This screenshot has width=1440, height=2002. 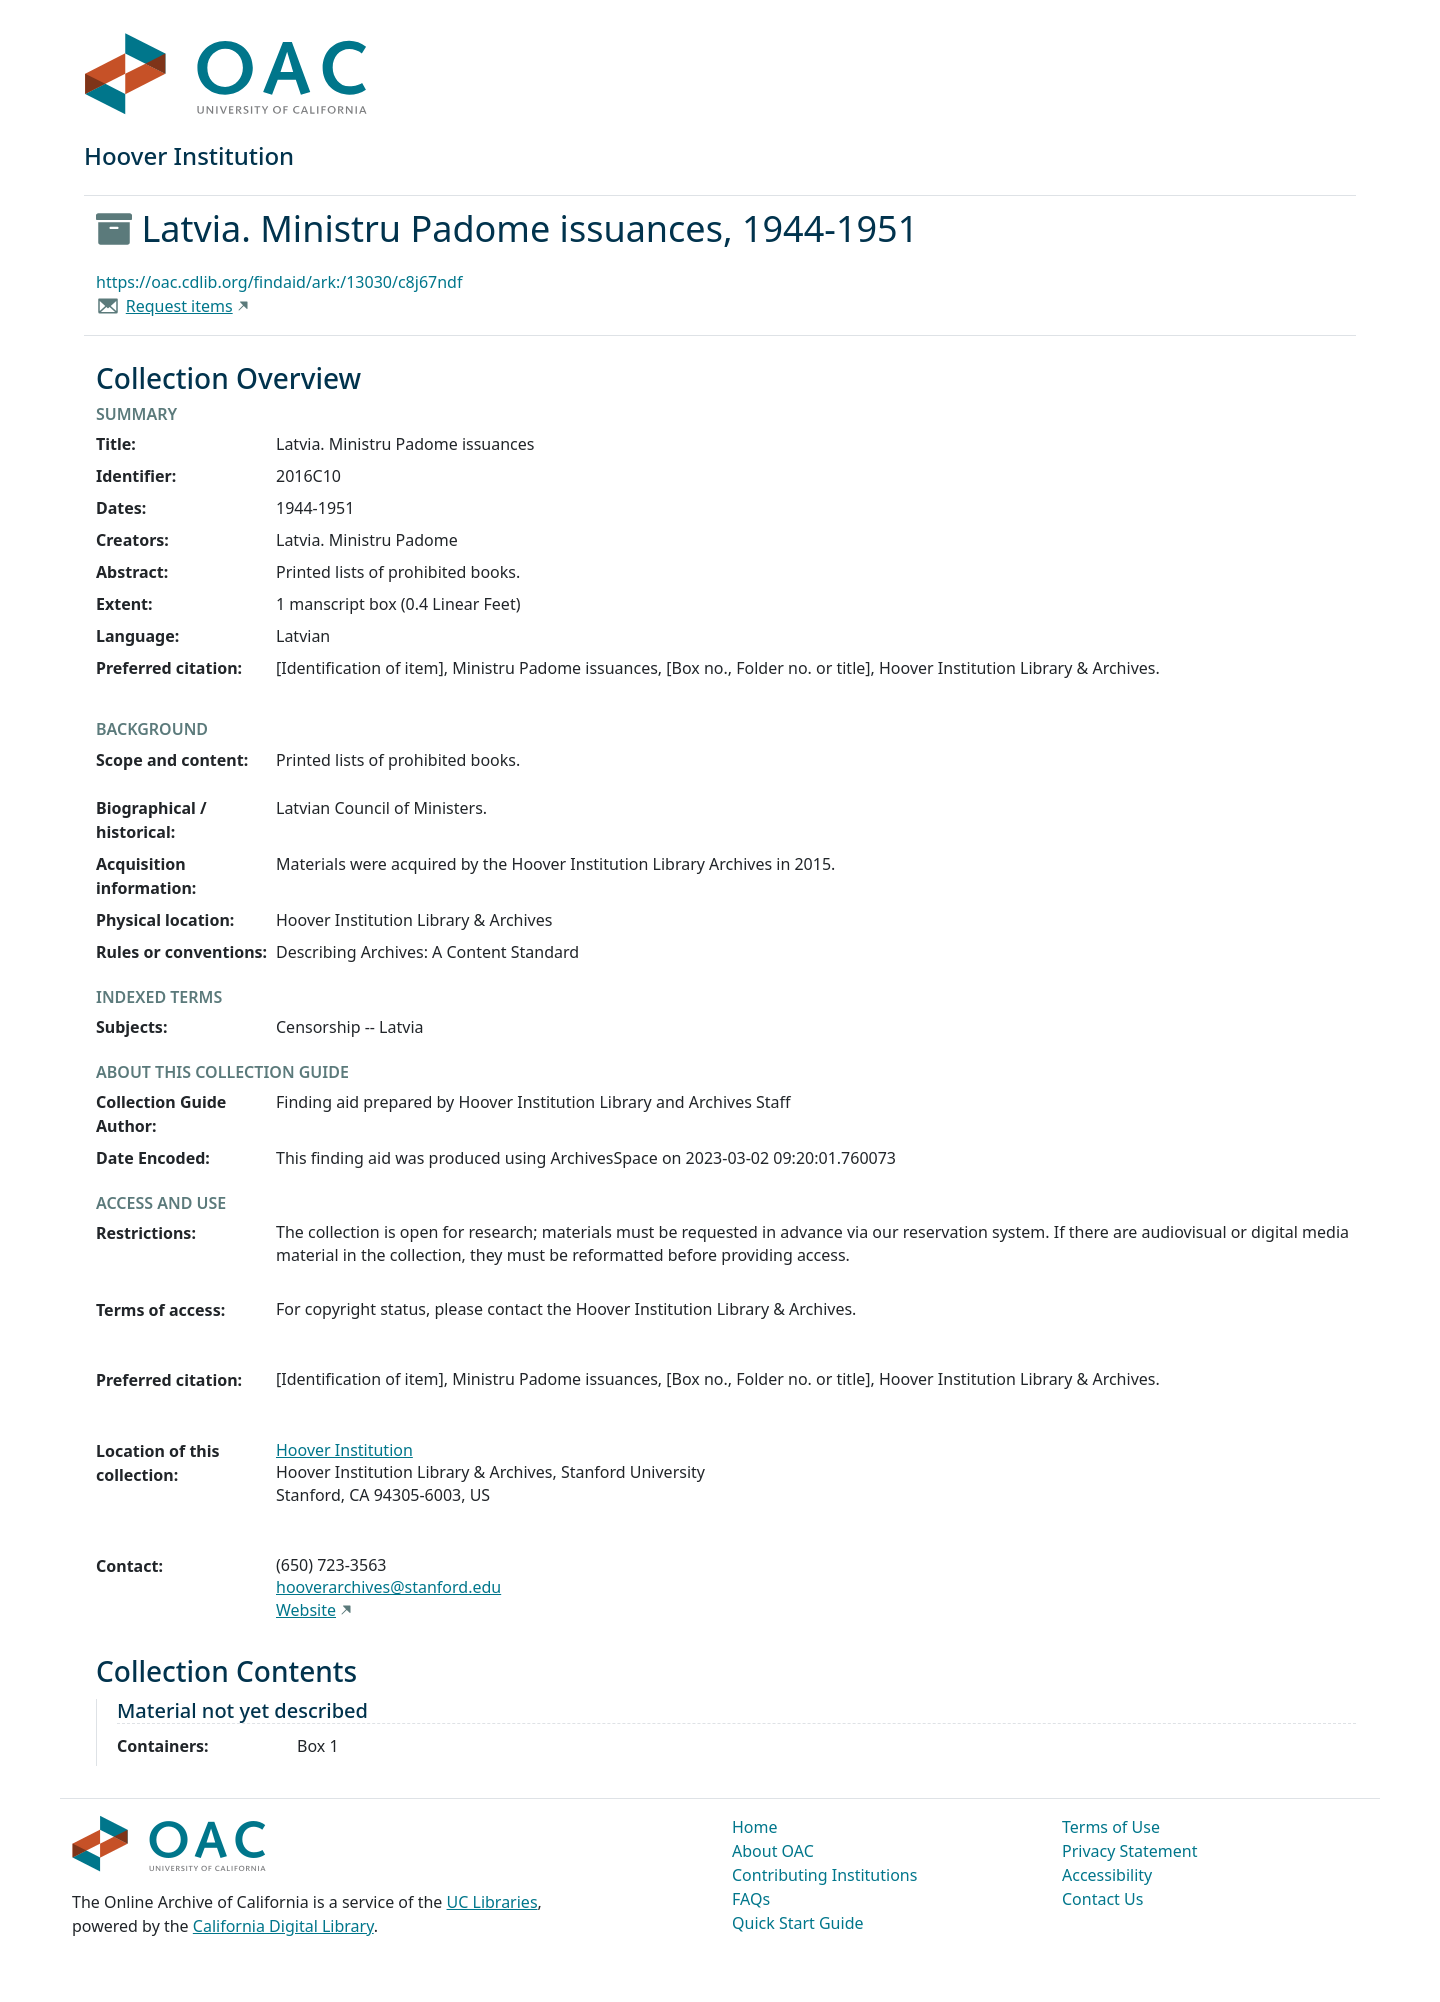 What do you see at coordinates (824, 1875) in the screenshot?
I see `Contributing Institutions` at bounding box center [824, 1875].